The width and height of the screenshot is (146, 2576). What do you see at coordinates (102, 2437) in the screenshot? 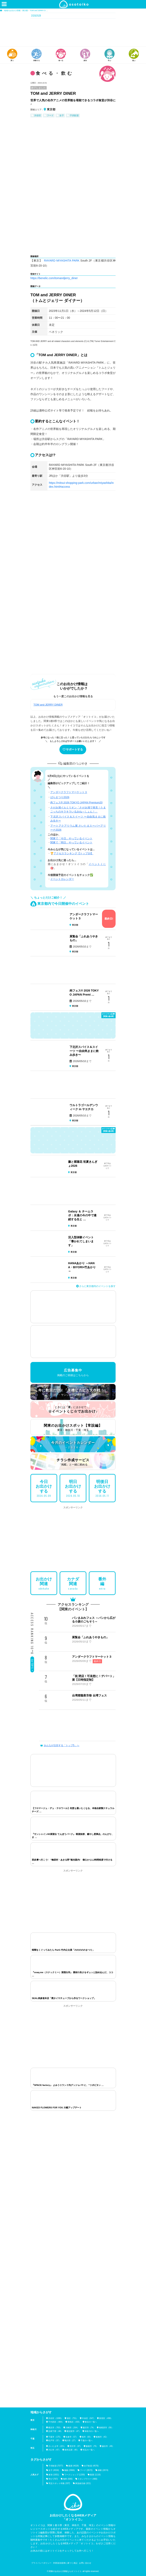
I see `船橋市（42）` at bounding box center [102, 2437].